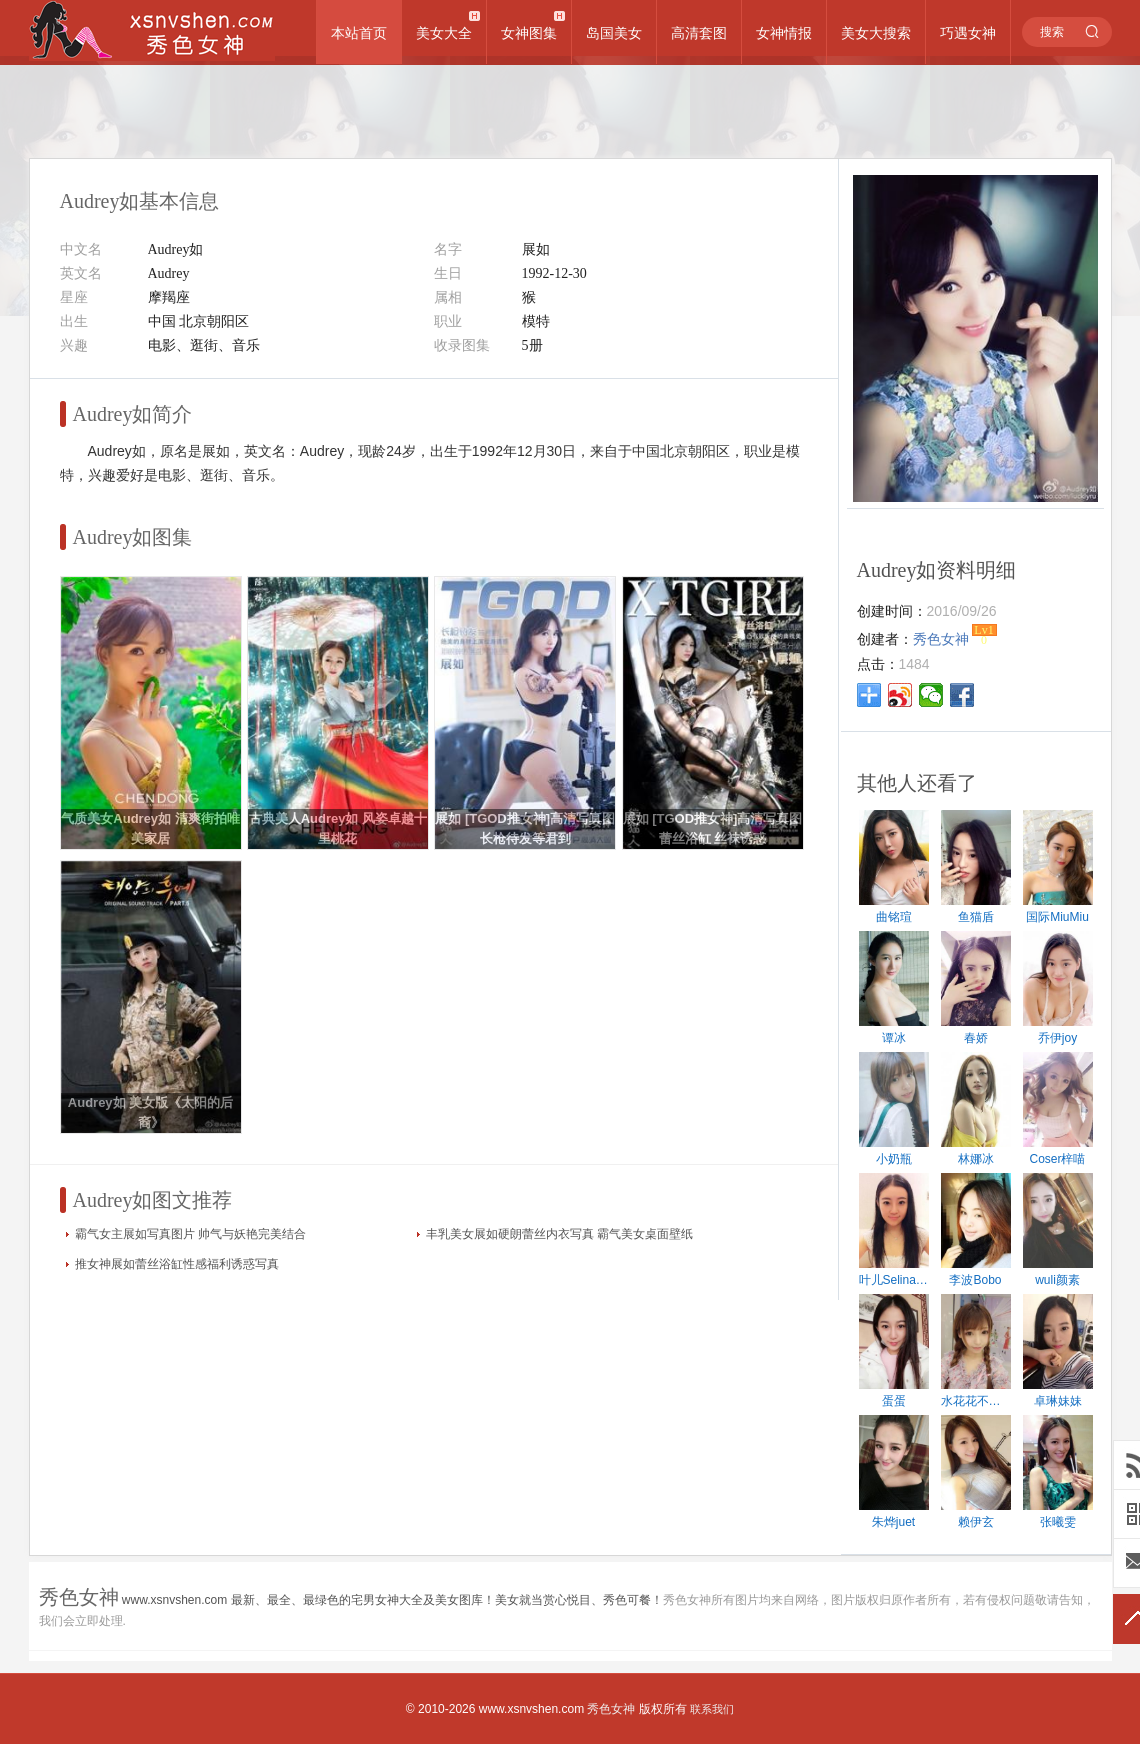 Image resolution: width=1140 pixels, height=1744 pixels. What do you see at coordinates (968, 33) in the screenshot?
I see `巧遇女神` at bounding box center [968, 33].